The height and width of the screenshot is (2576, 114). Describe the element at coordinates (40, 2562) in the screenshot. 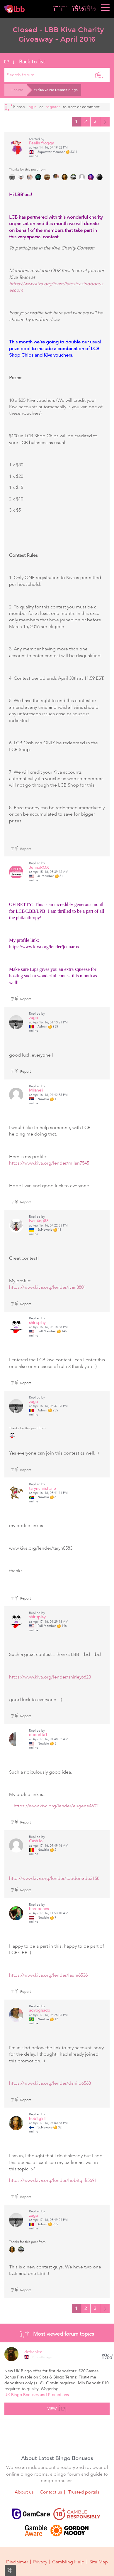

I see `Privacy` at that location.